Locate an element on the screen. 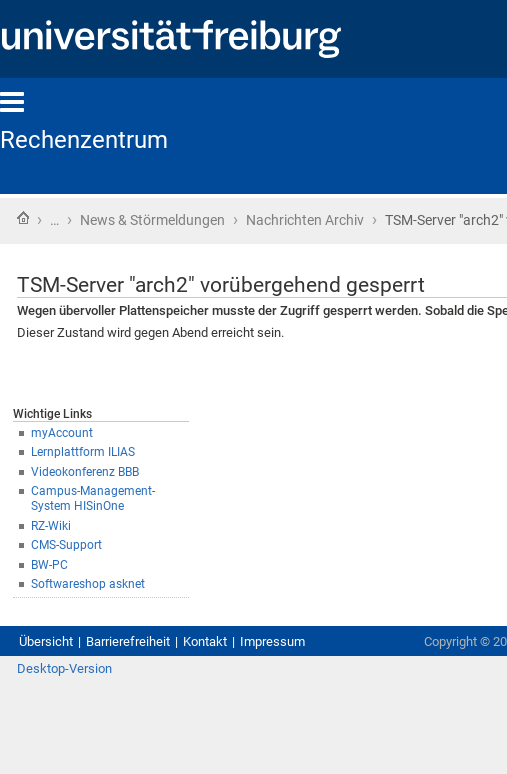 Image resolution: width=507 pixels, height=774 pixels. News & Störmeldungen is located at coordinates (152, 220).